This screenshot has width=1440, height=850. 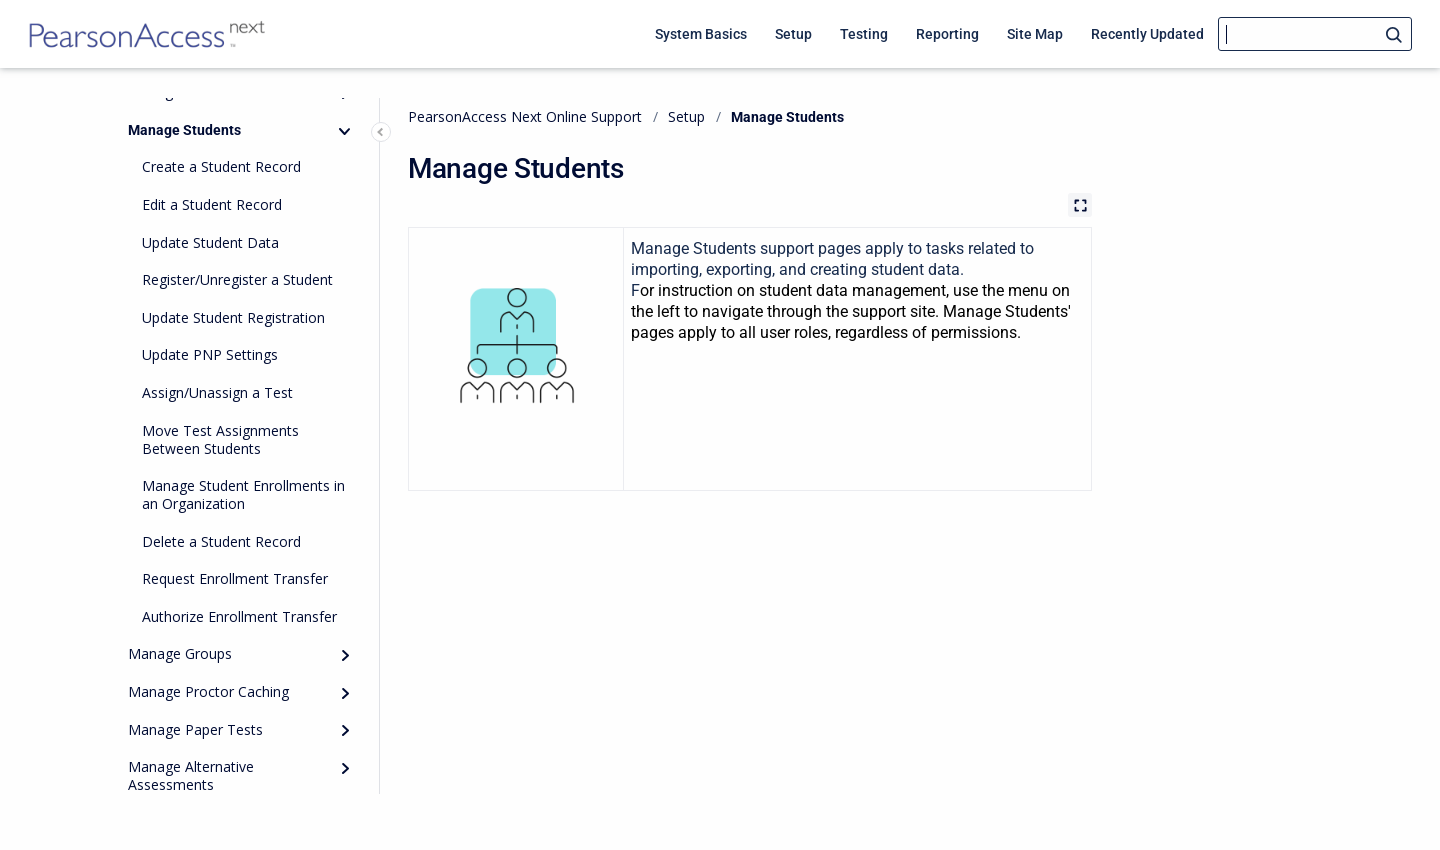 I want to click on Create a Student Record, so click(x=221, y=166).